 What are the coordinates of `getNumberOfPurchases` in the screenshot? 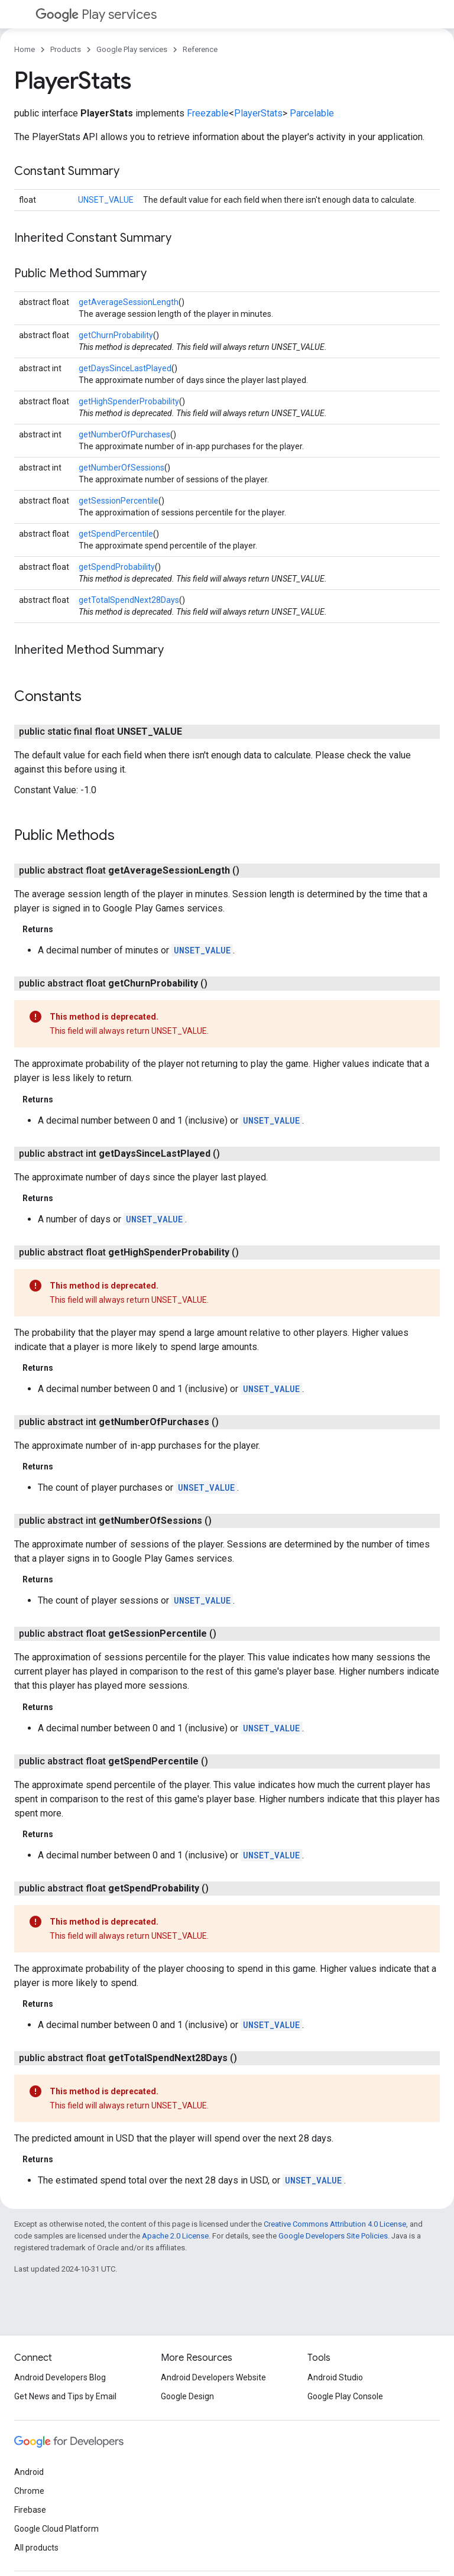 It's located at (124, 434).